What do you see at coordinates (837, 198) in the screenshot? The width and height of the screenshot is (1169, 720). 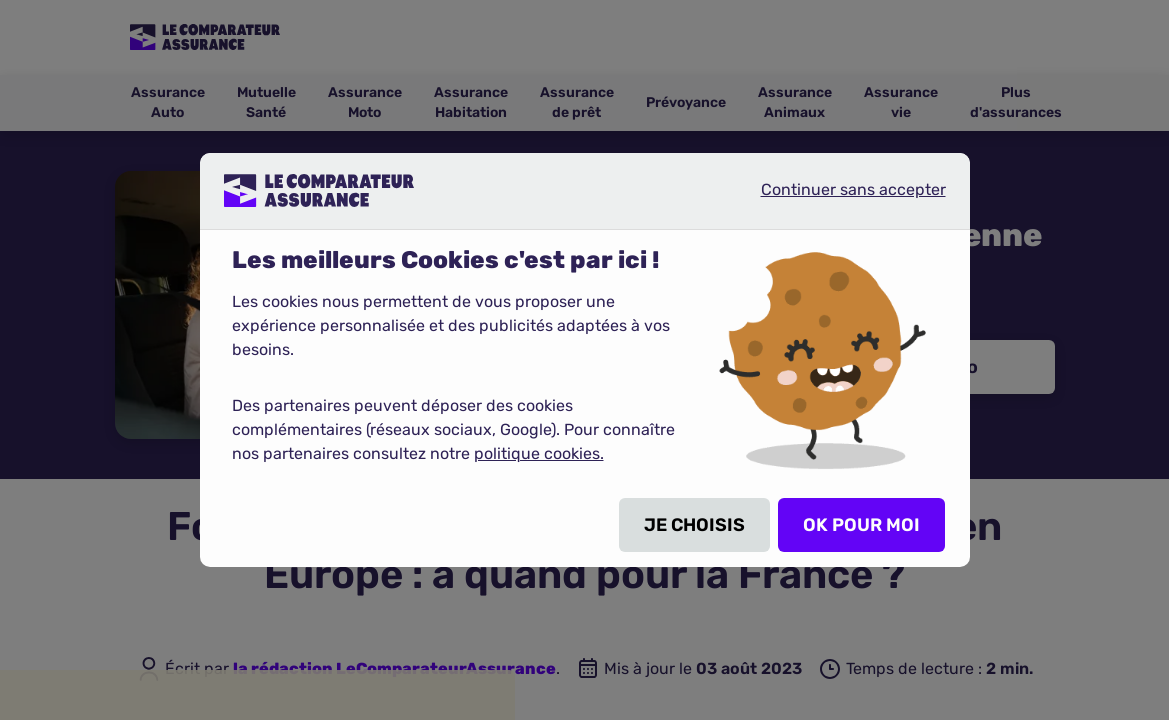 I see `Continuer sans accepter` at bounding box center [837, 198].